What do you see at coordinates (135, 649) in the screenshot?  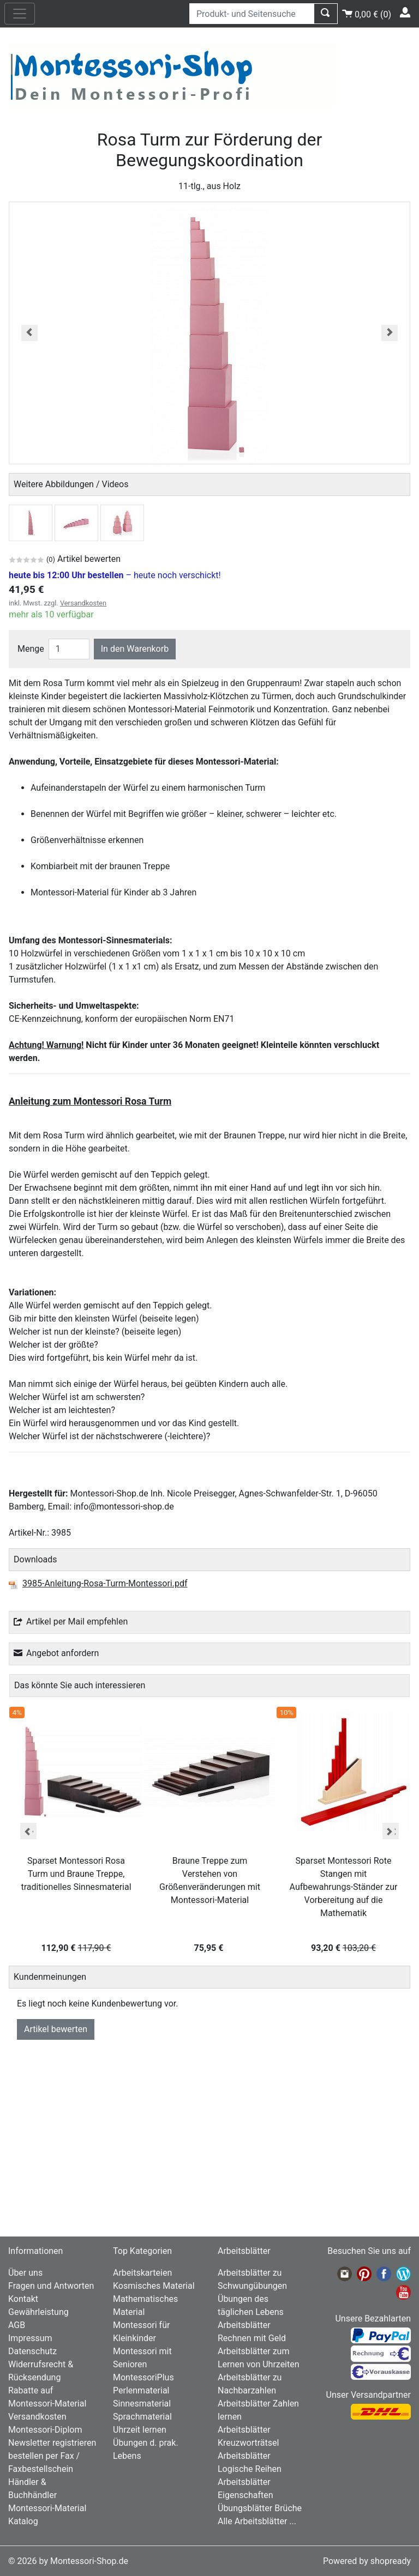 I see `In den Warenkorb` at bounding box center [135, 649].